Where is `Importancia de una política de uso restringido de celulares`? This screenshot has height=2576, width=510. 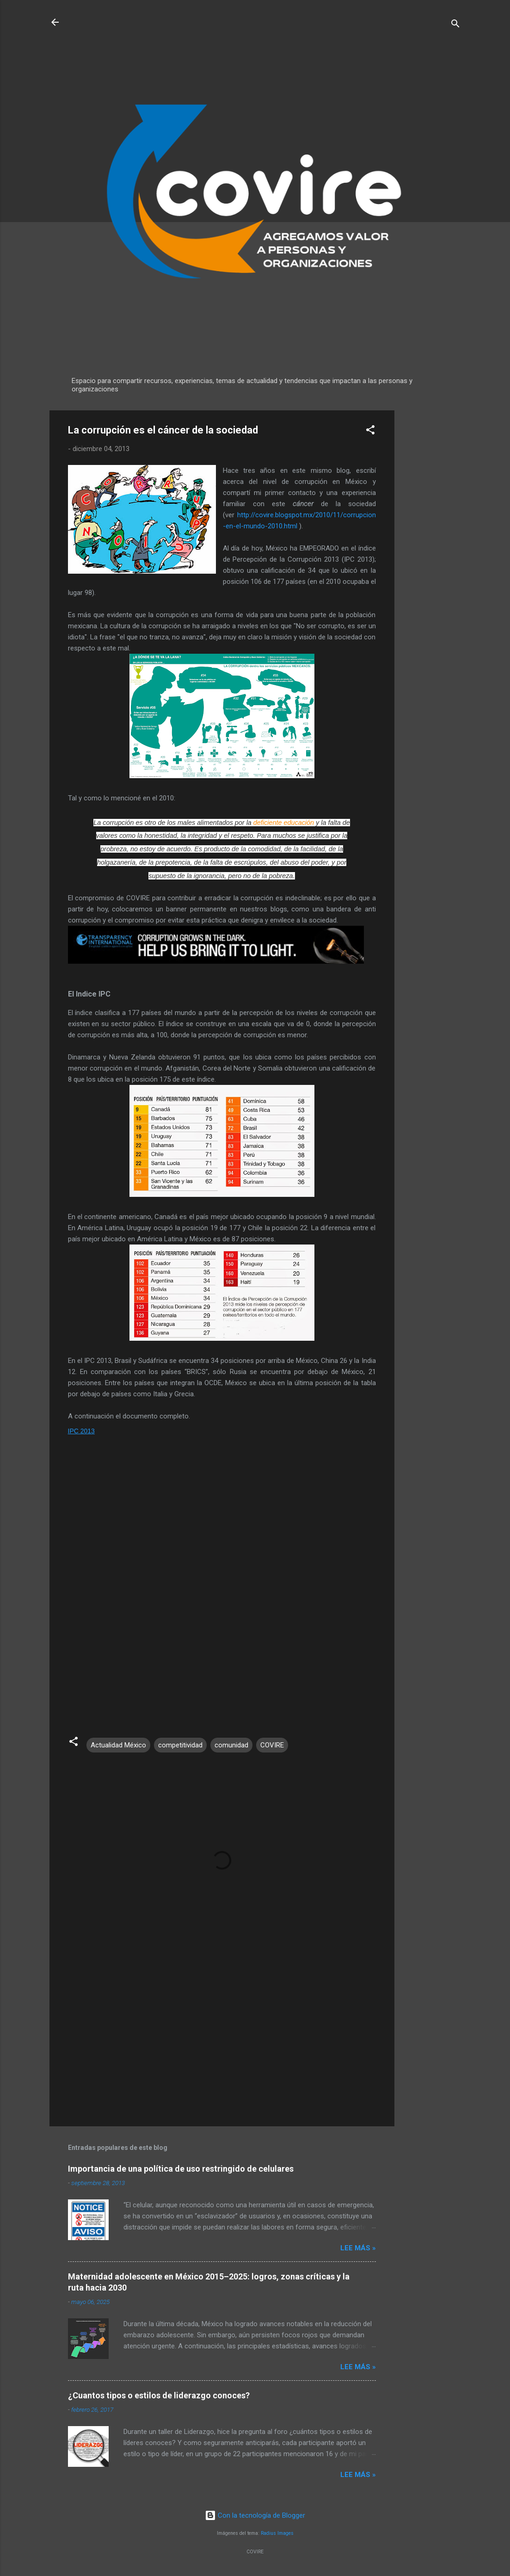
Importancia de una política de uso restringido de celulares is located at coordinates (181, 2169).